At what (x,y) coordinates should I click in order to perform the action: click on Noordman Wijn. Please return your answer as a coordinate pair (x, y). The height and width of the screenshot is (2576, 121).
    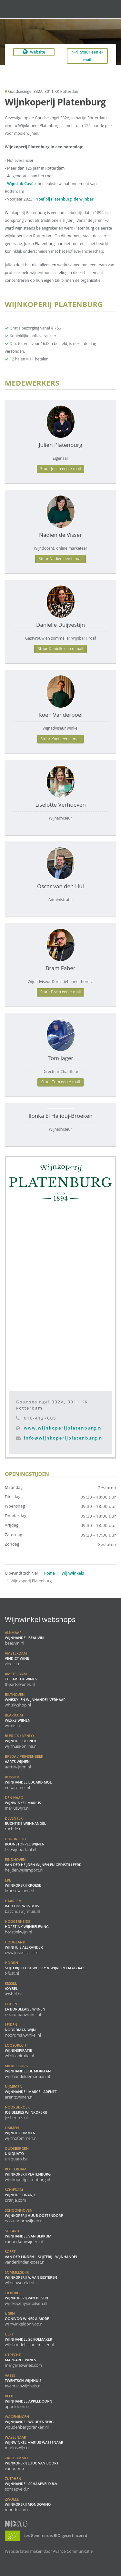
    Looking at the image, I should click on (23, 2030).